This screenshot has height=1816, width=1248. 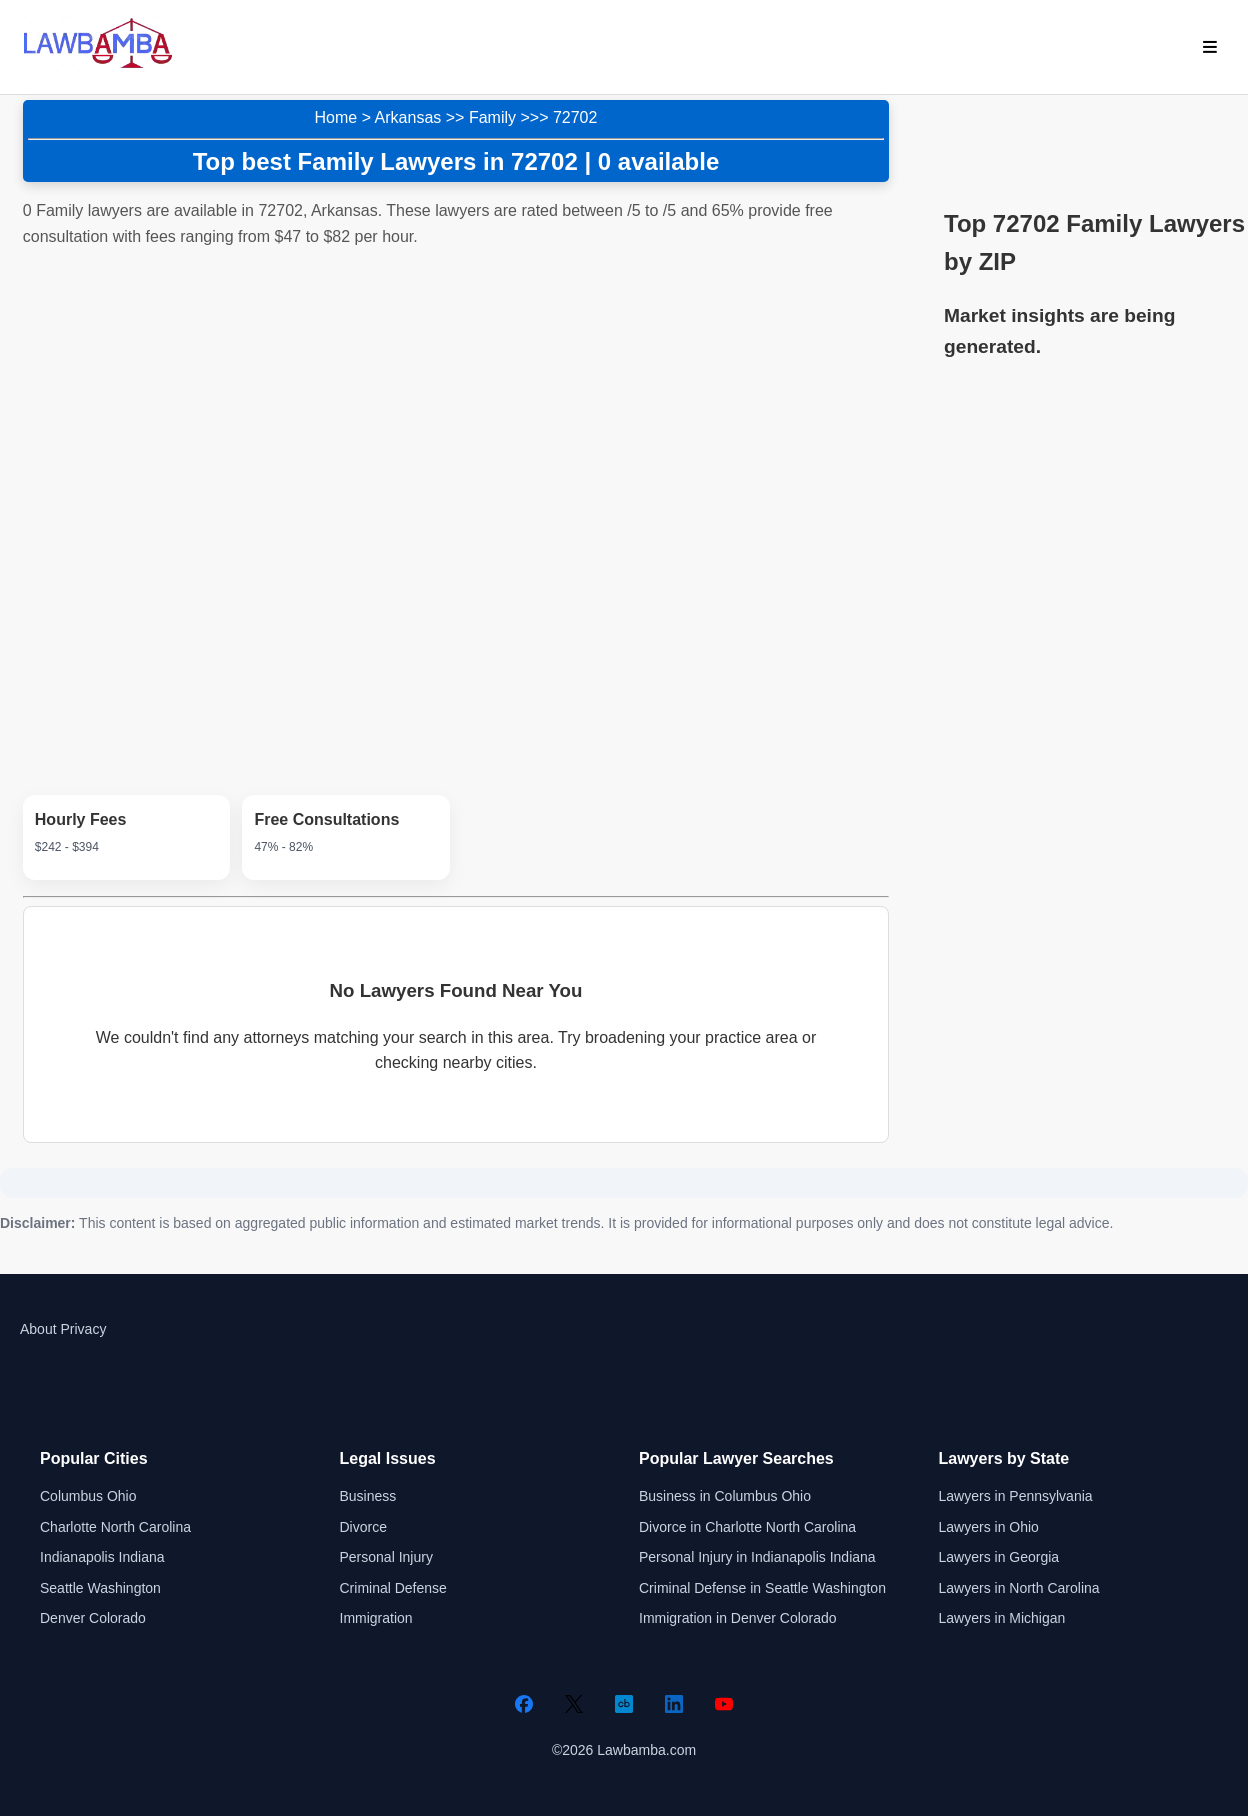 I want to click on Personal Injury in Indianapolis Indiana, so click(x=757, y=1557).